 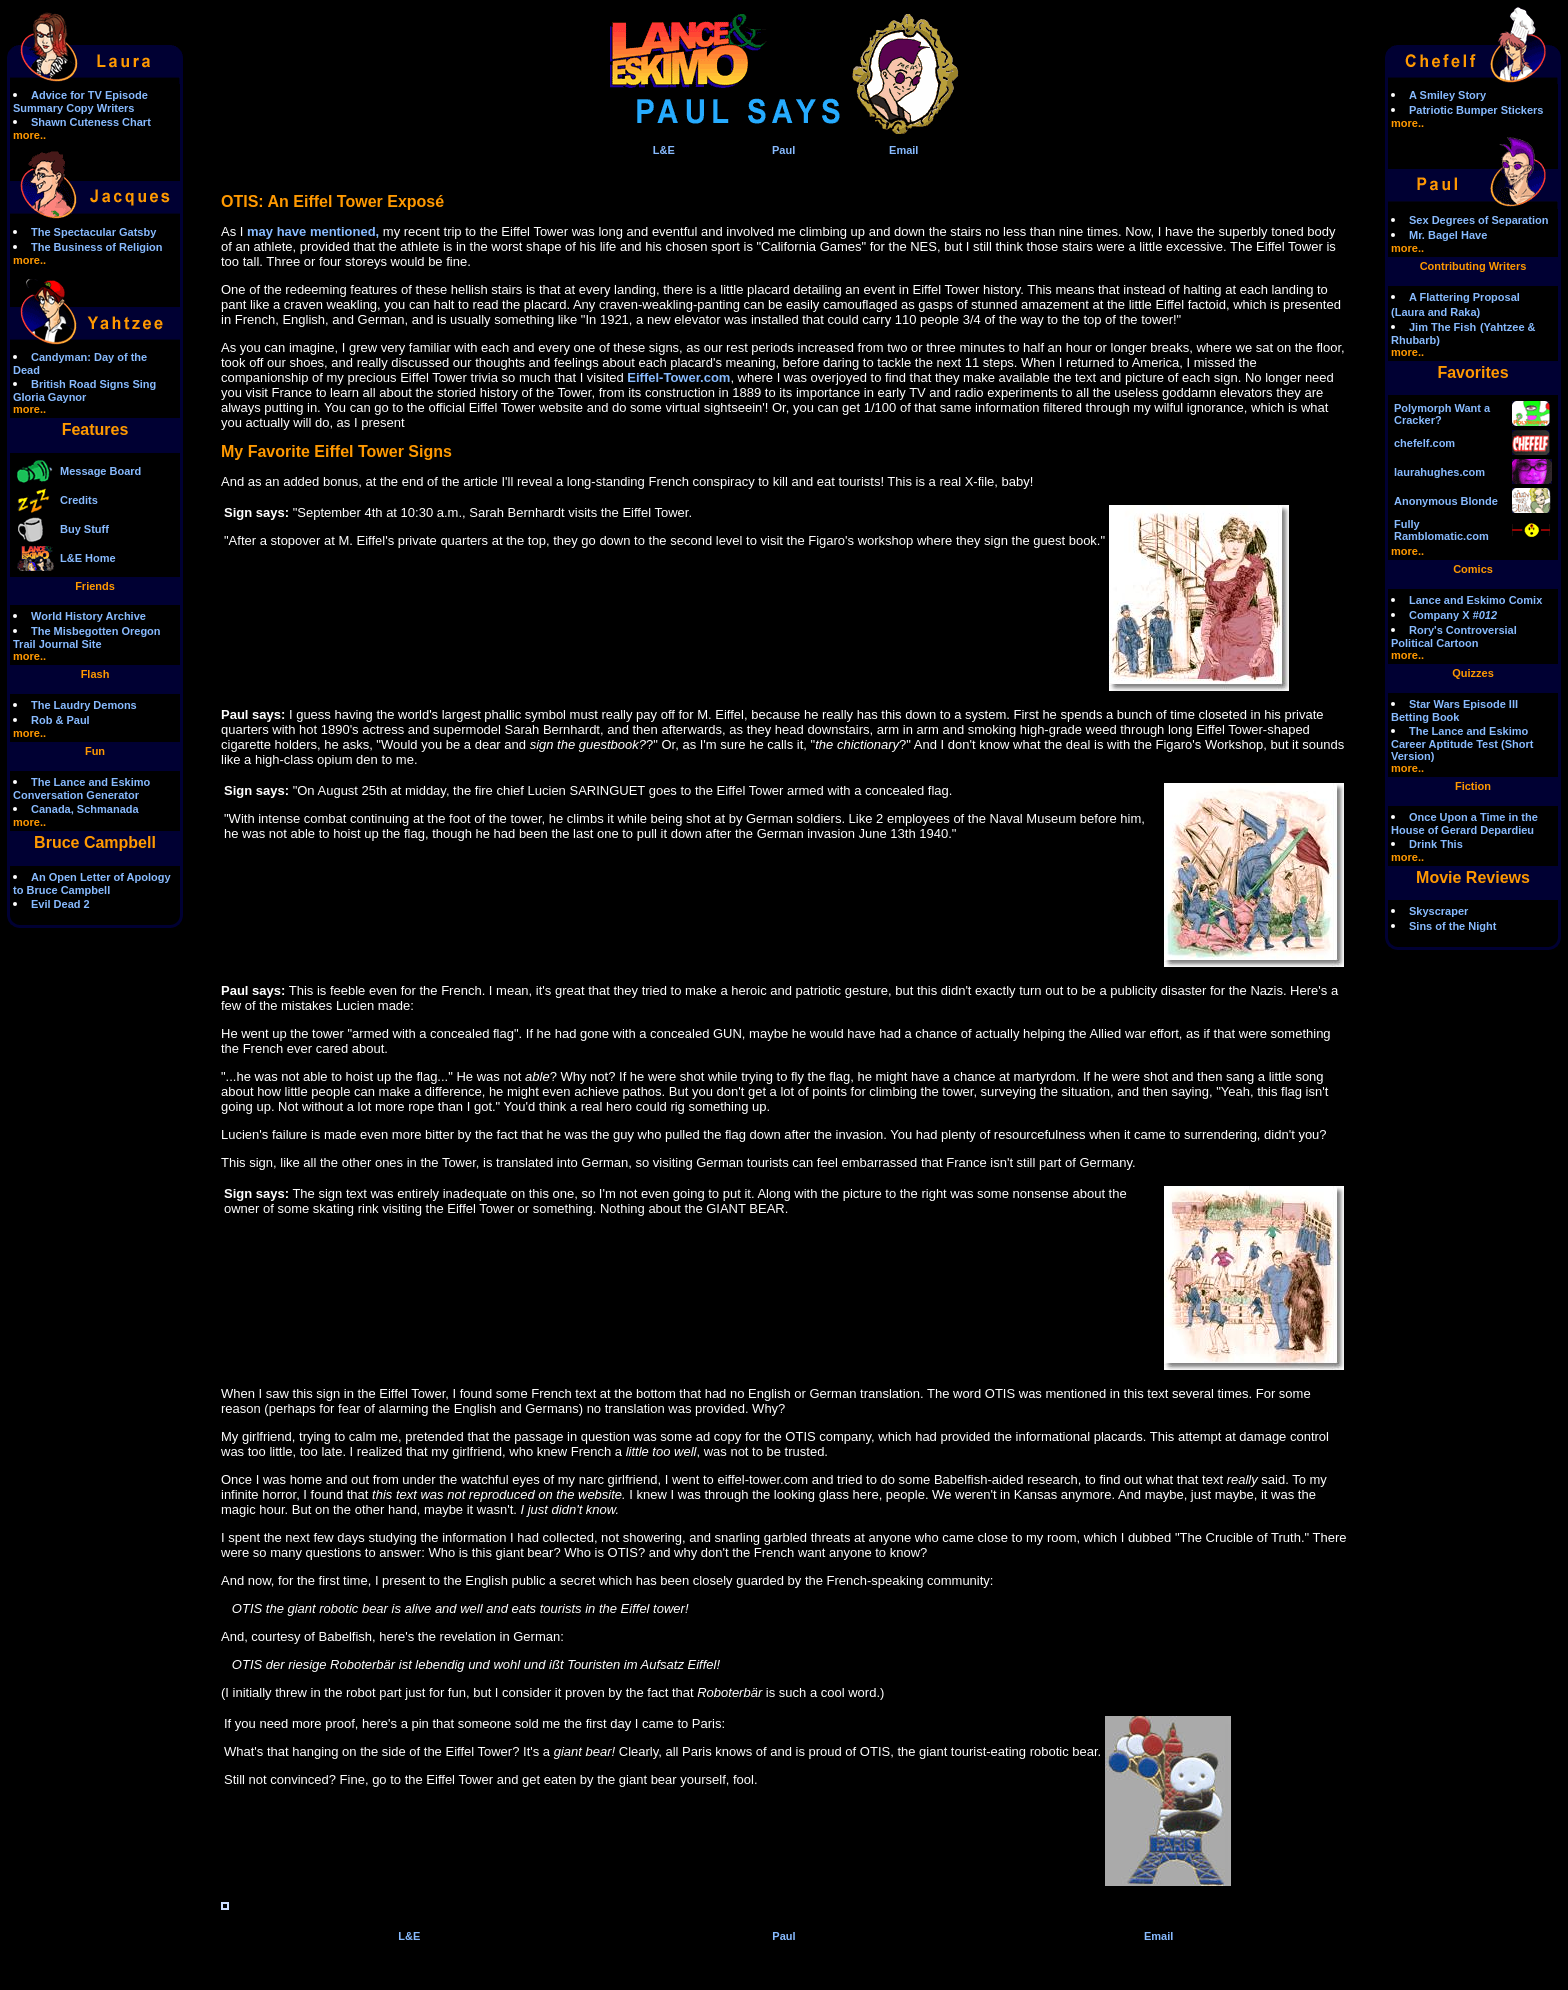 What do you see at coordinates (92, 883) in the screenshot?
I see `An Open Letter of Apology to Bruce Campbell` at bounding box center [92, 883].